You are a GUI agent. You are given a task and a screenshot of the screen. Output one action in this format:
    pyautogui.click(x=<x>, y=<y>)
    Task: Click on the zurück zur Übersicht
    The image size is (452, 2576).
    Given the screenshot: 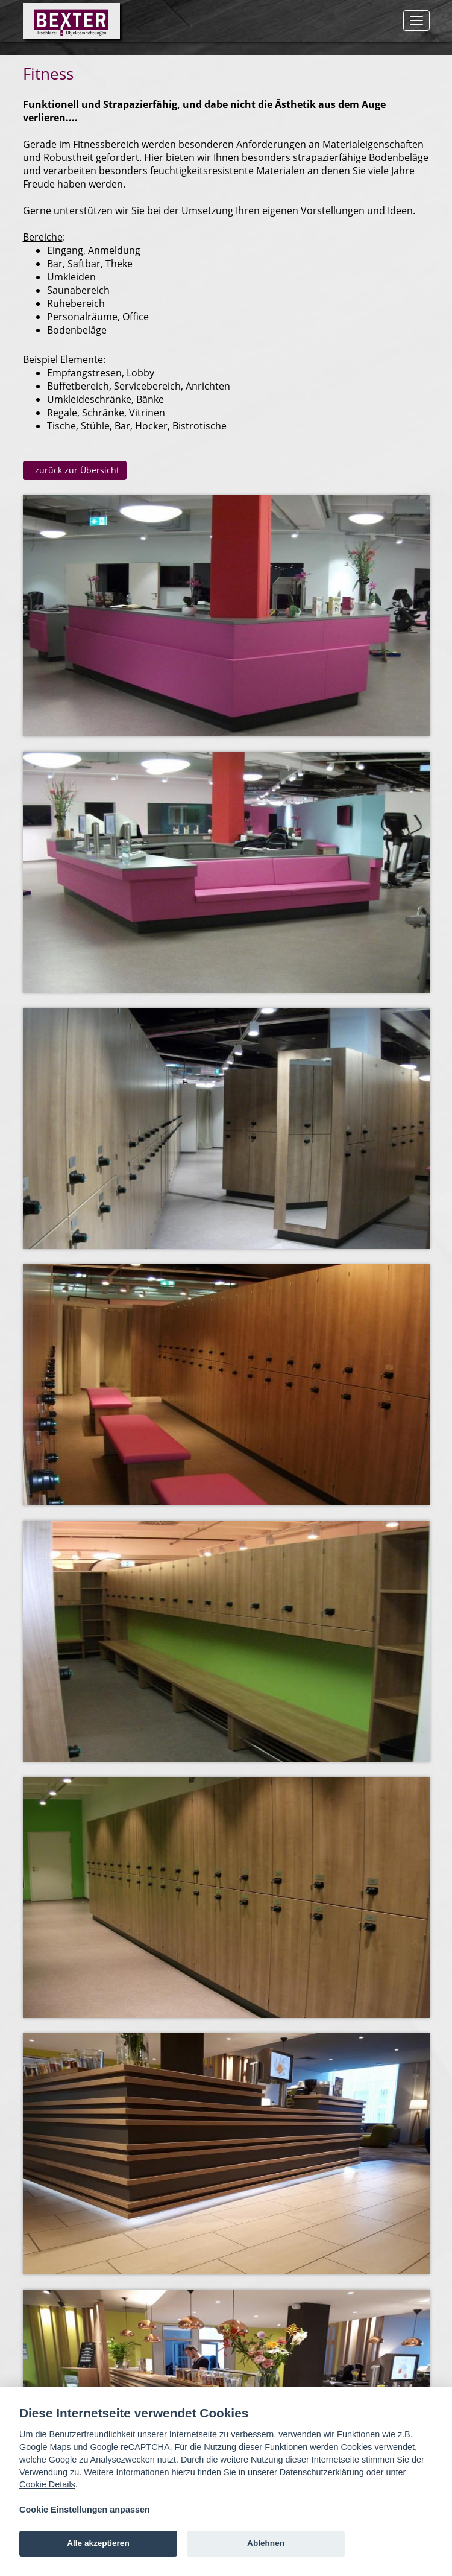 What is the action you would take?
    pyautogui.click(x=74, y=470)
    